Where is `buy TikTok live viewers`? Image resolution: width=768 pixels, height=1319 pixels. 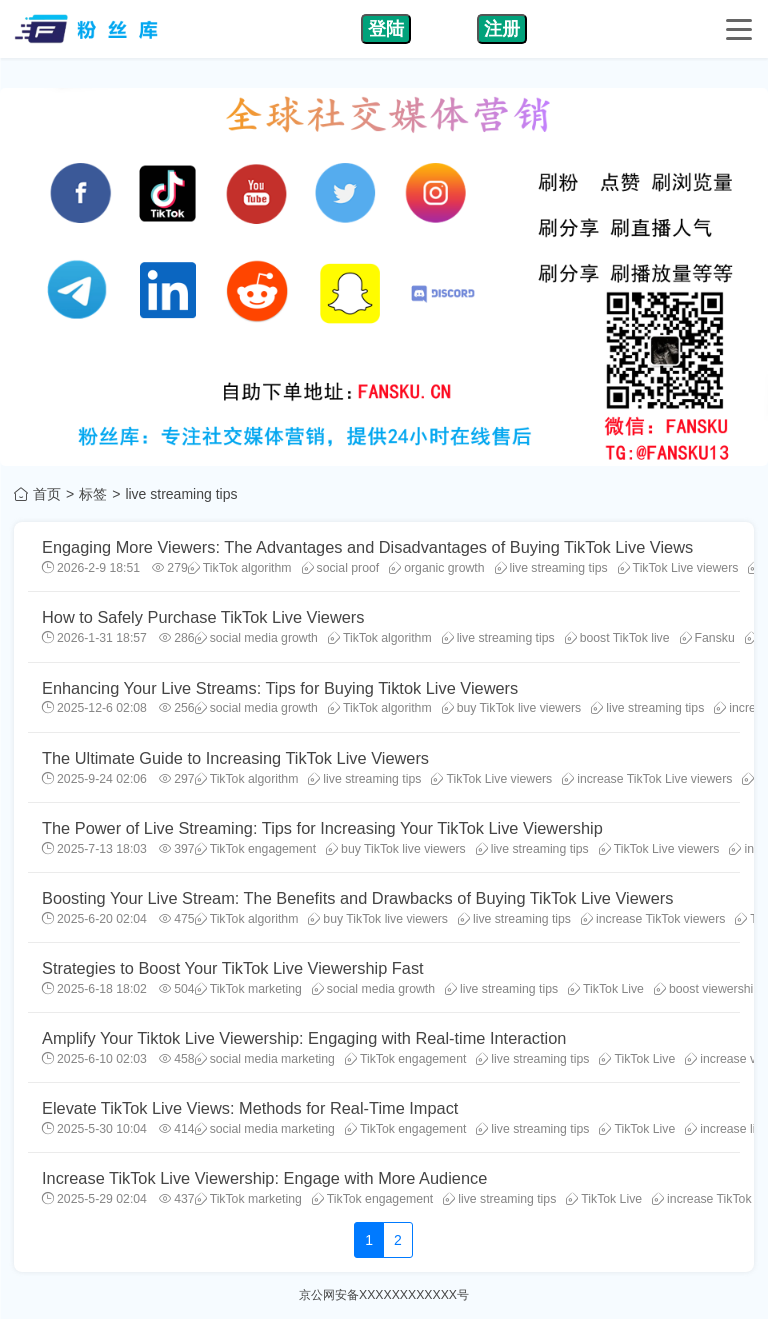
buy TikTok live viewers is located at coordinates (512, 708).